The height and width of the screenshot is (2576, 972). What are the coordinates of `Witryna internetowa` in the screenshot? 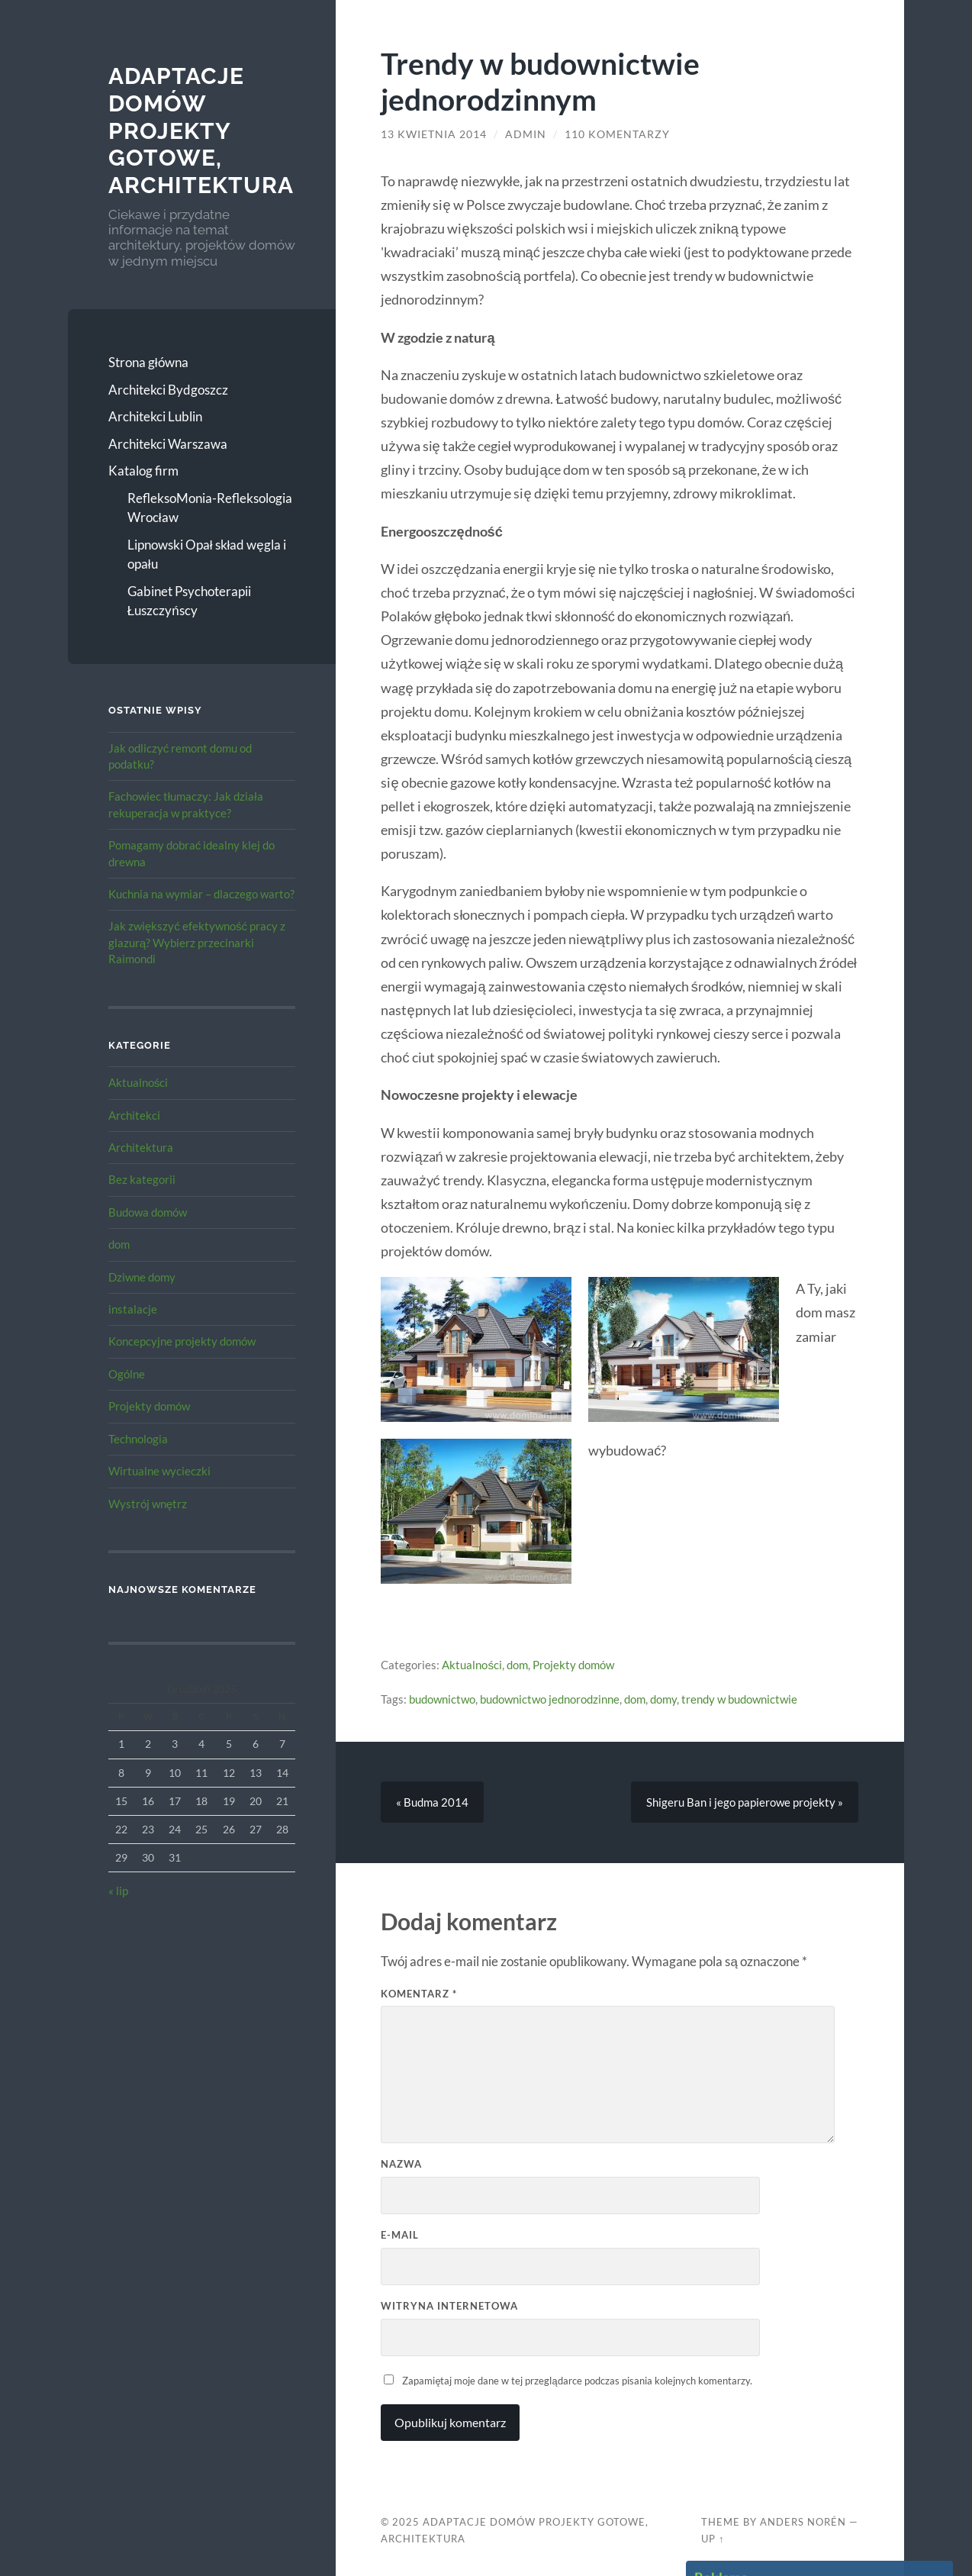 It's located at (449, 2306).